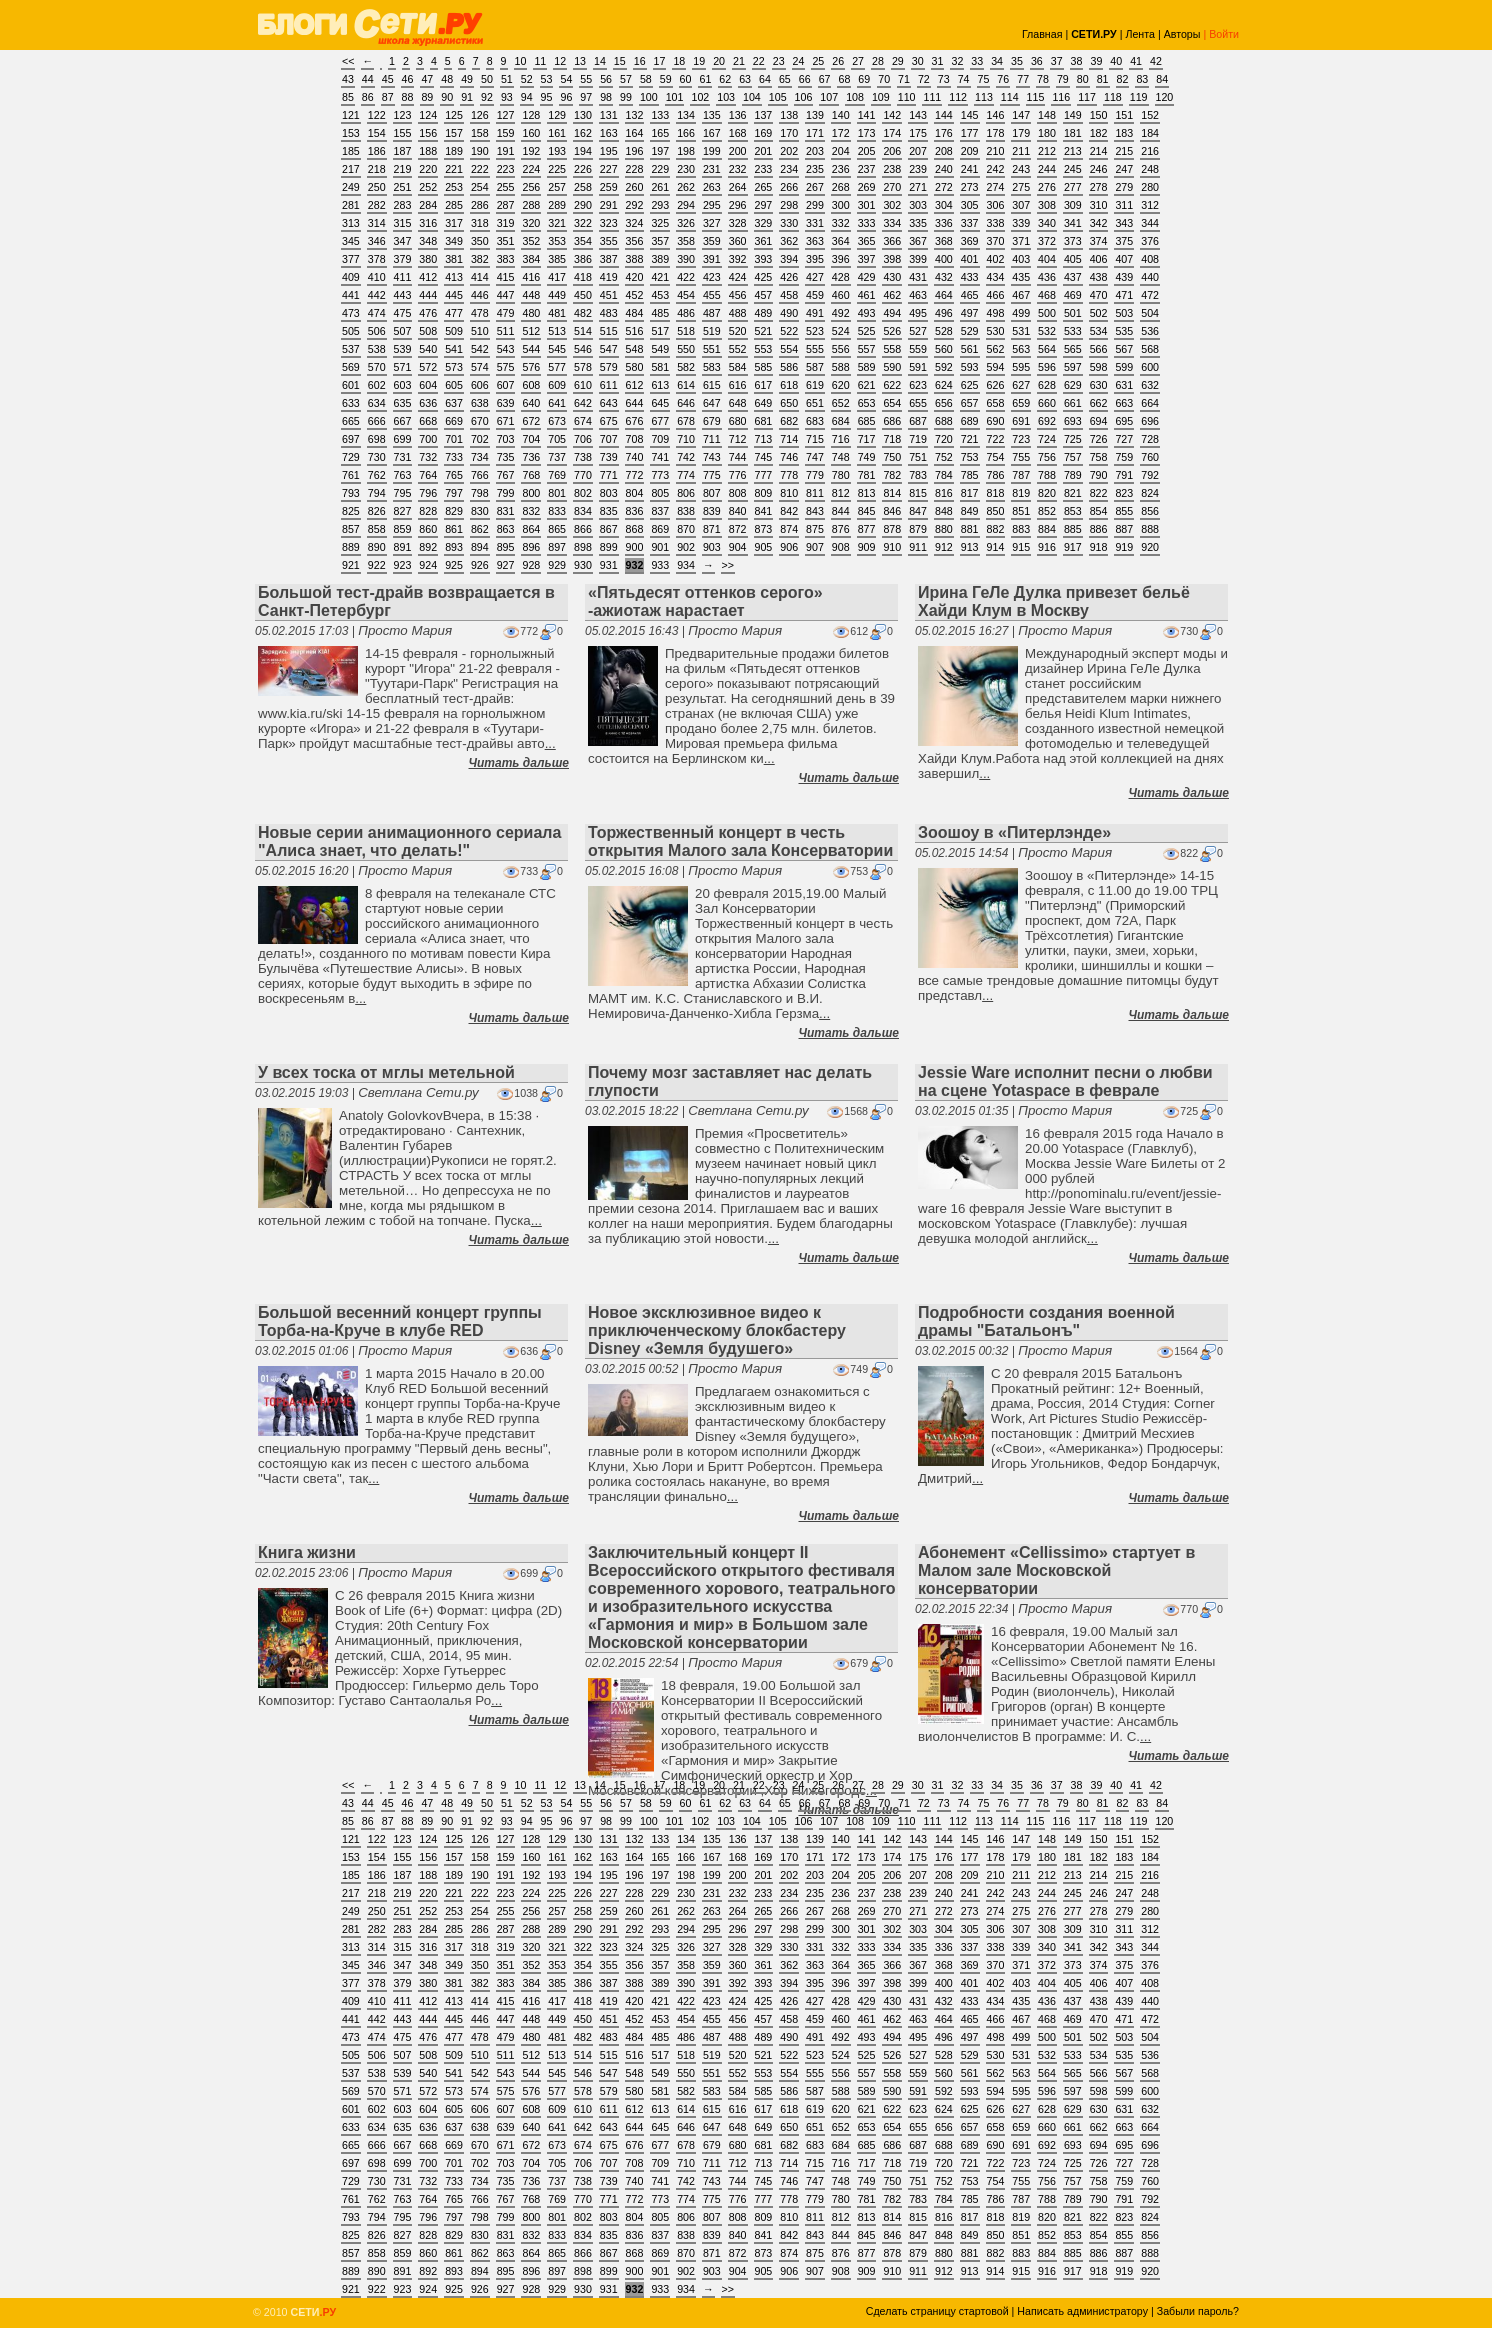 The height and width of the screenshot is (2328, 1492). What do you see at coordinates (557, 421) in the screenshot?
I see `673` at bounding box center [557, 421].